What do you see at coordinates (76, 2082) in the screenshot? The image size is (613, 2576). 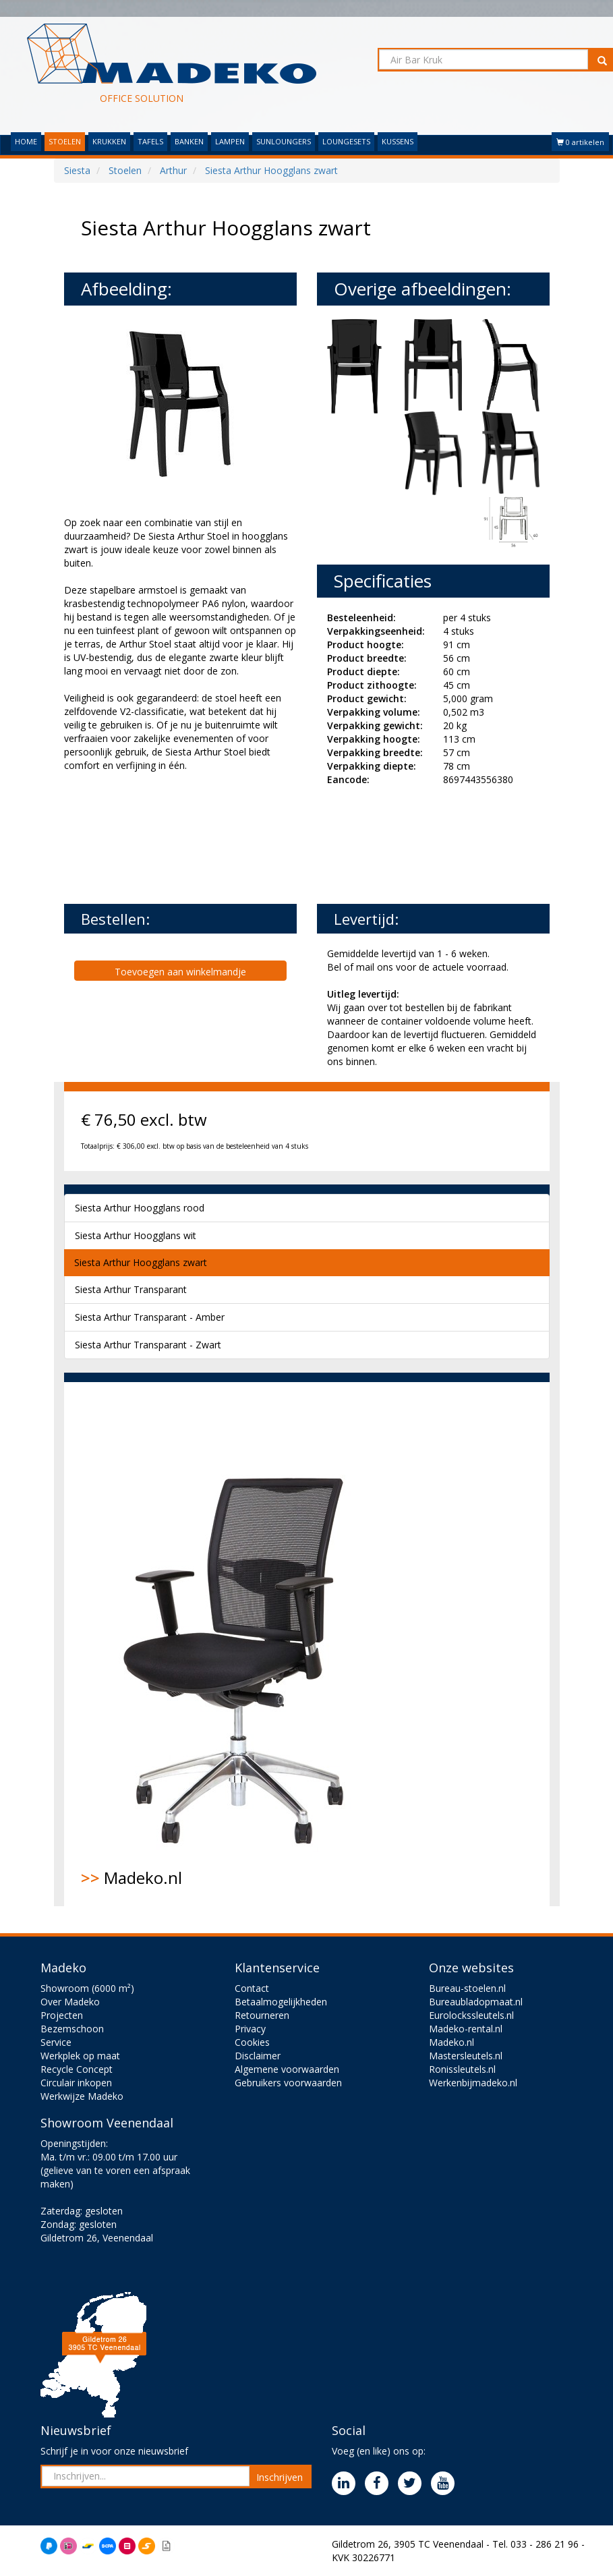 I see `Circulair inkopen` at bounding box center [76, 2082].